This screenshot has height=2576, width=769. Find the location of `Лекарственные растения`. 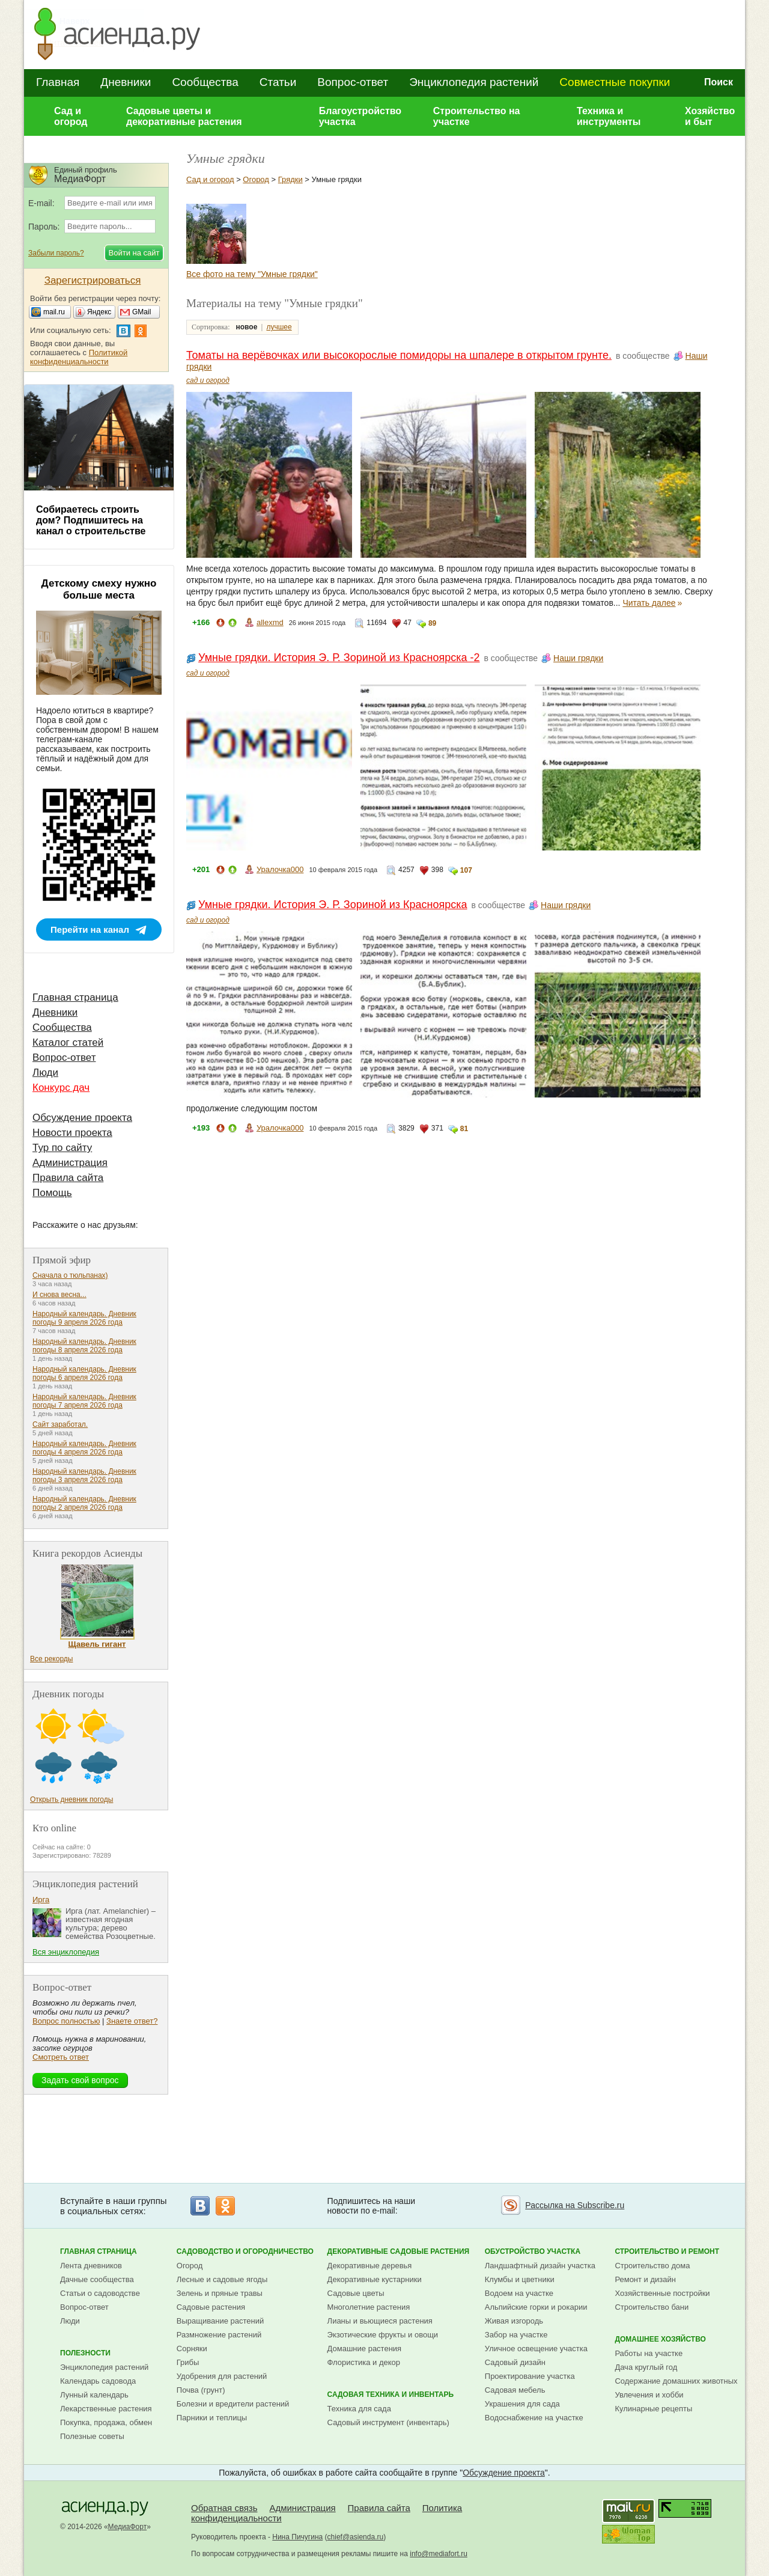

Лекарственные растения is located at coordinates (106, 2408).